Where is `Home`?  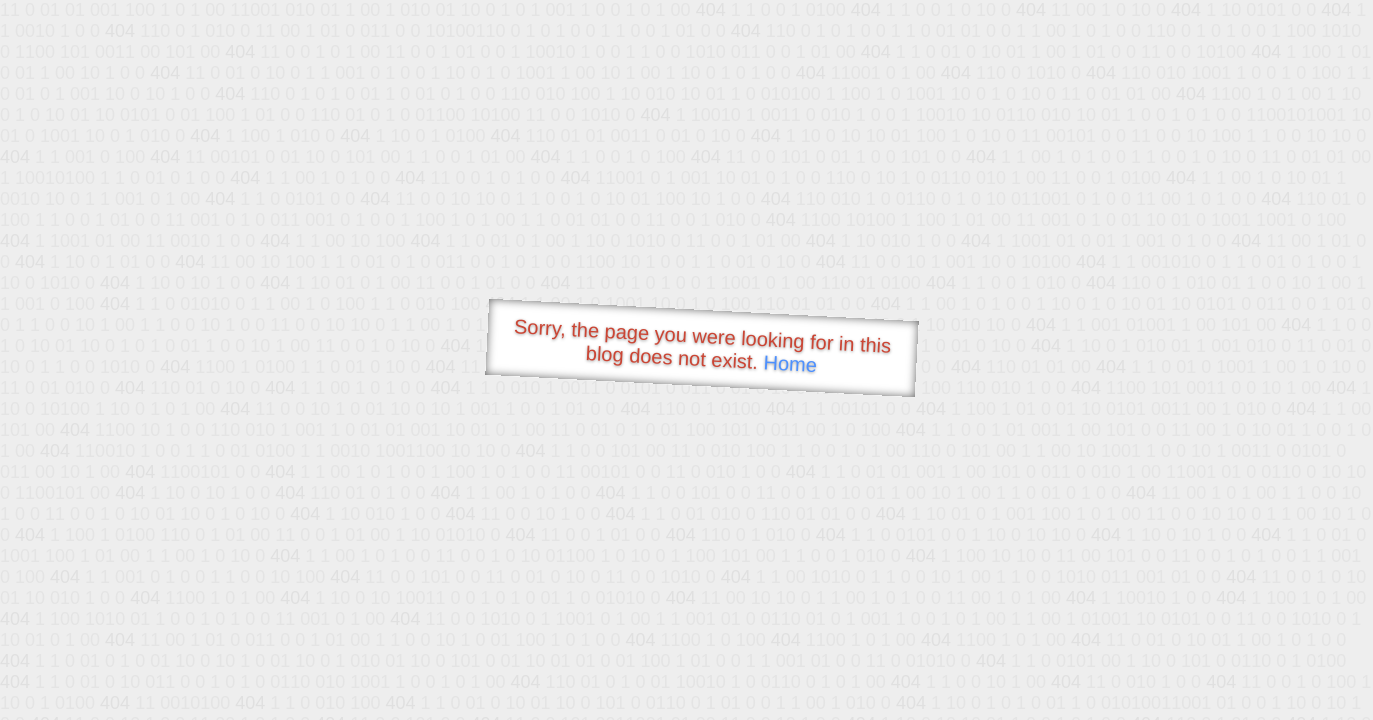 Home is located at coordinates (790, 363).